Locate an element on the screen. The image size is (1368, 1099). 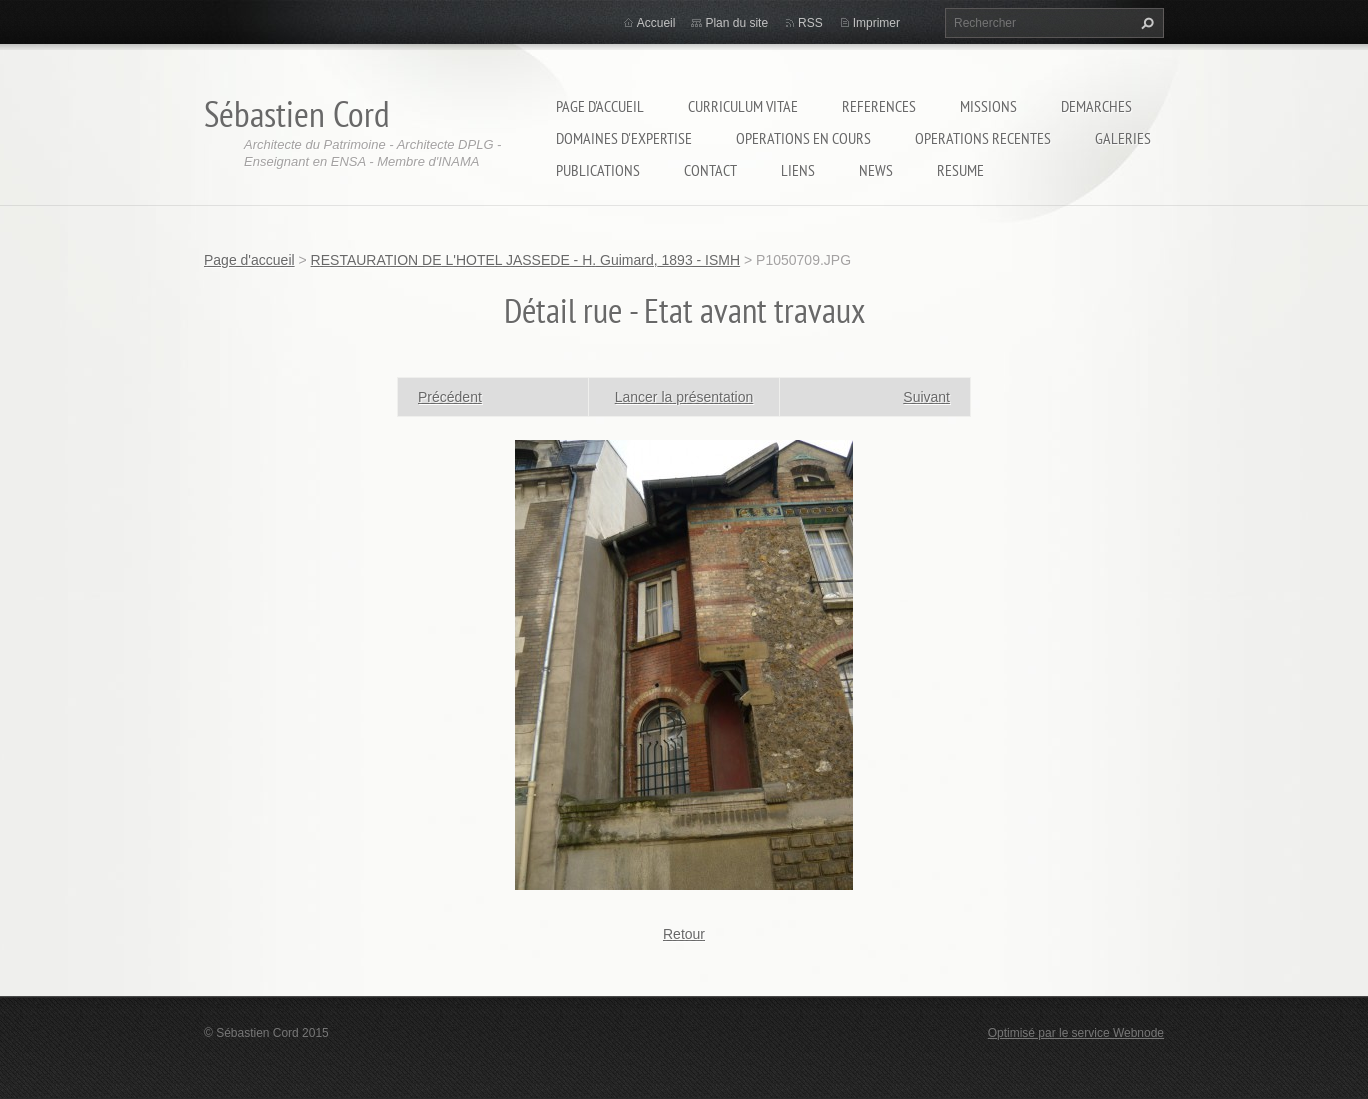
Plan du site is located at coordinates (736, 23).